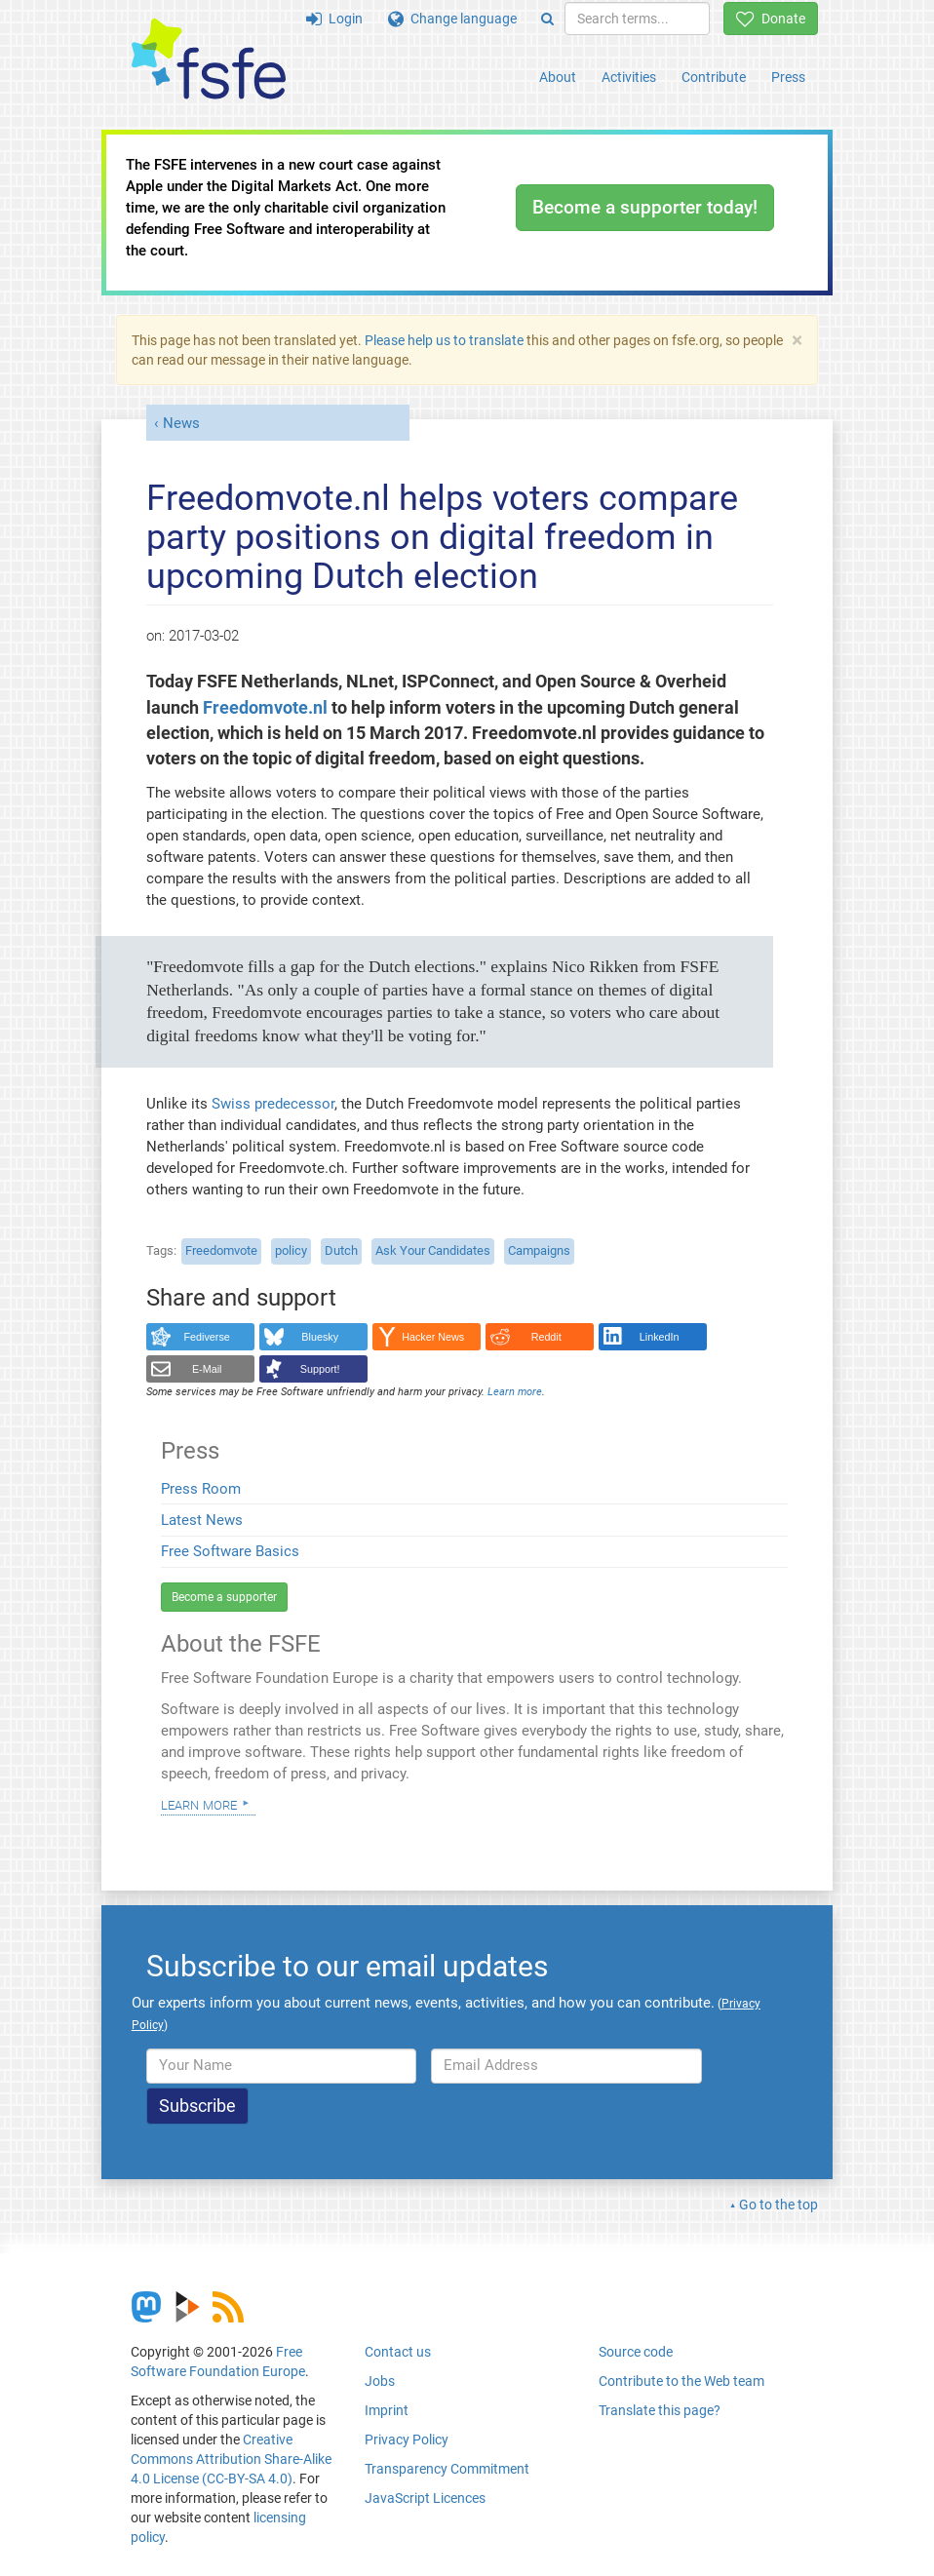 The width and height of the screenshot is (934, 2576). I want to click on Transparency Commitment, so click(447, 2469).